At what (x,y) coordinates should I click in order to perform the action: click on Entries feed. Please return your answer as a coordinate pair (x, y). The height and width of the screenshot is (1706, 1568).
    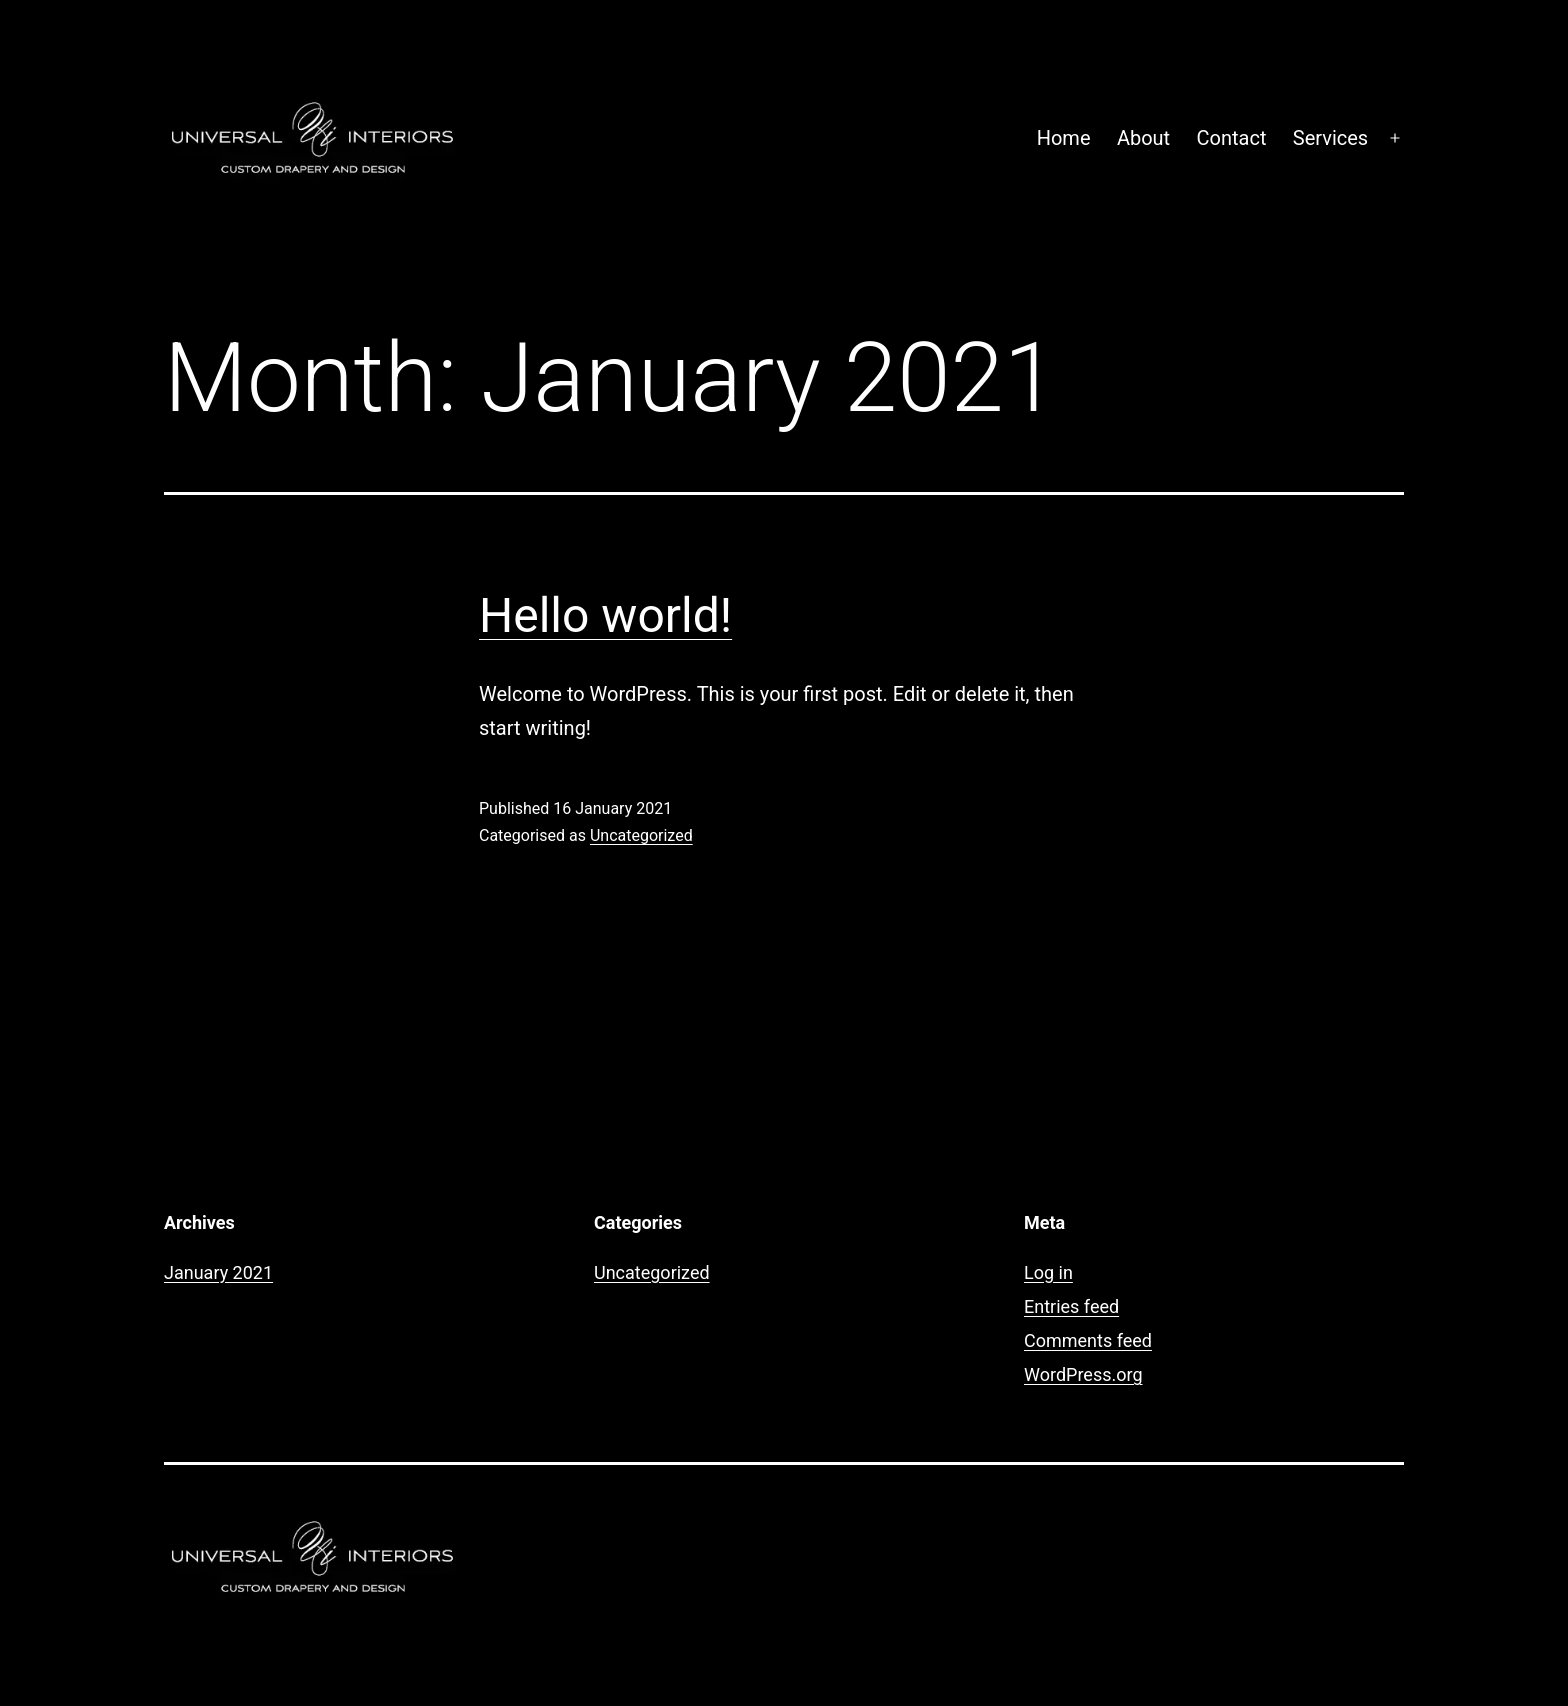
    Looking at the image, I should click on (1071, 1306).